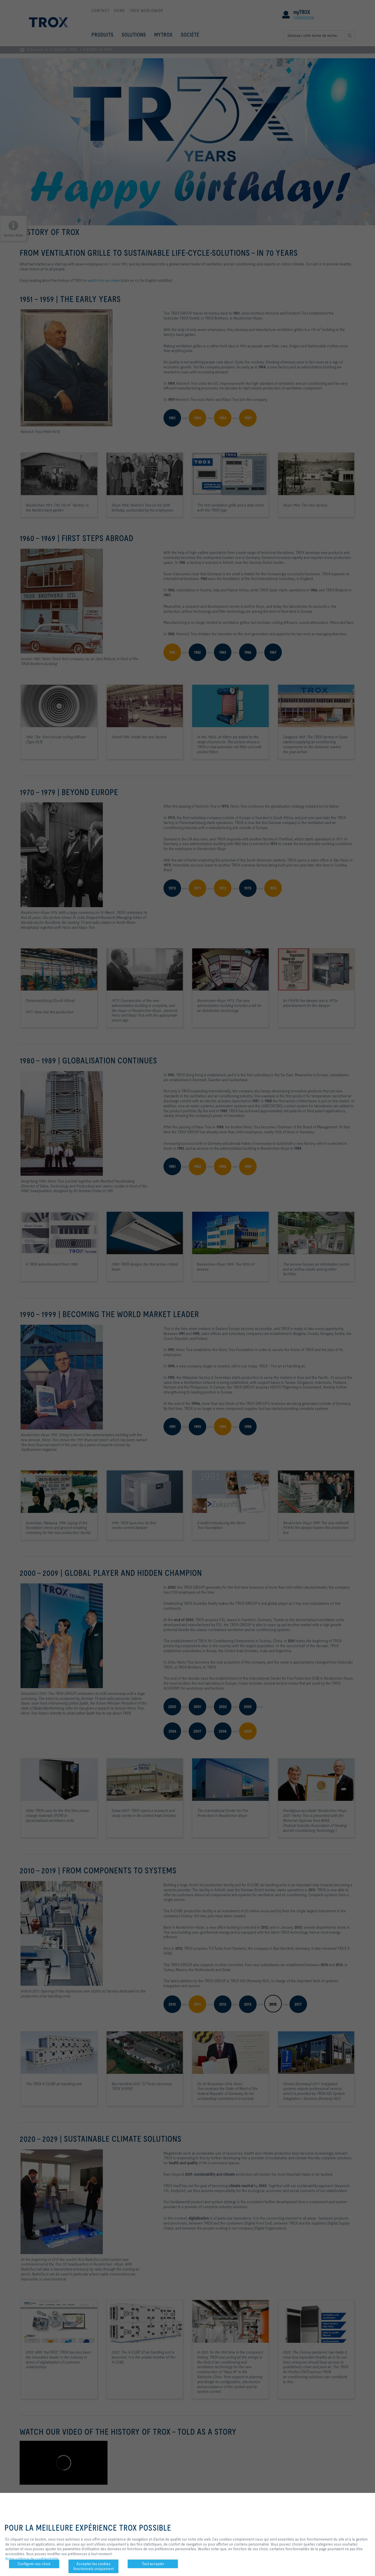  I want to click on Configurer vos choix, so click(34, 2563).